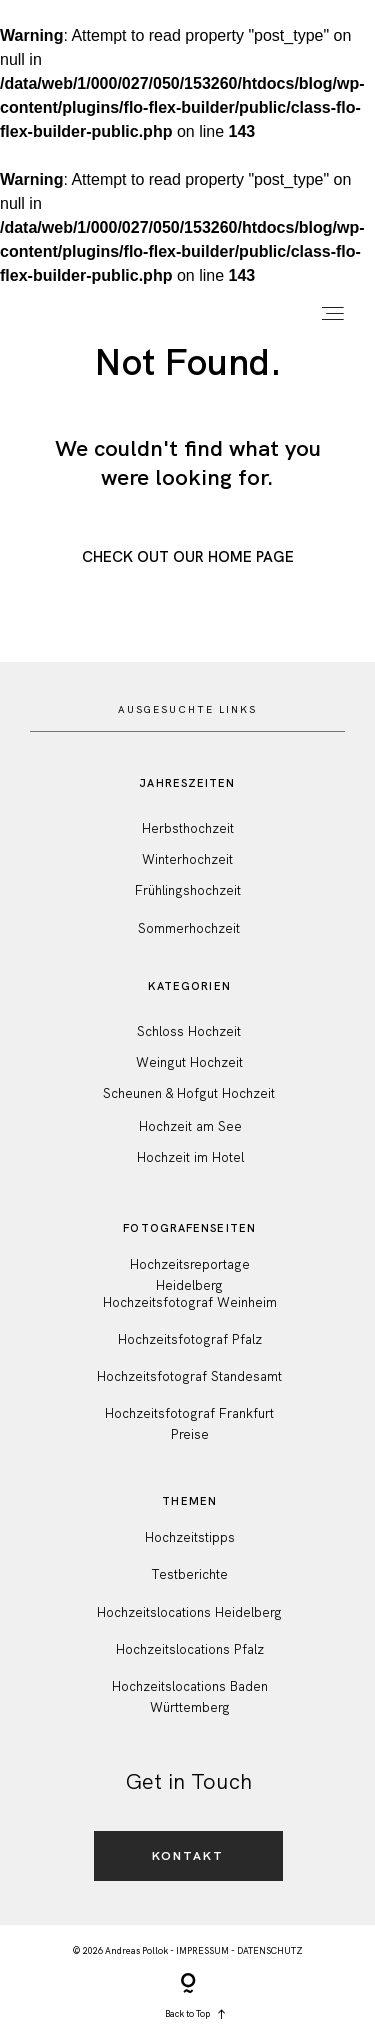 The image size is (375, 2039). Describe the element at coordinates (202, 1951) in the screenshot. I see `IMPRESSUM` at that location.